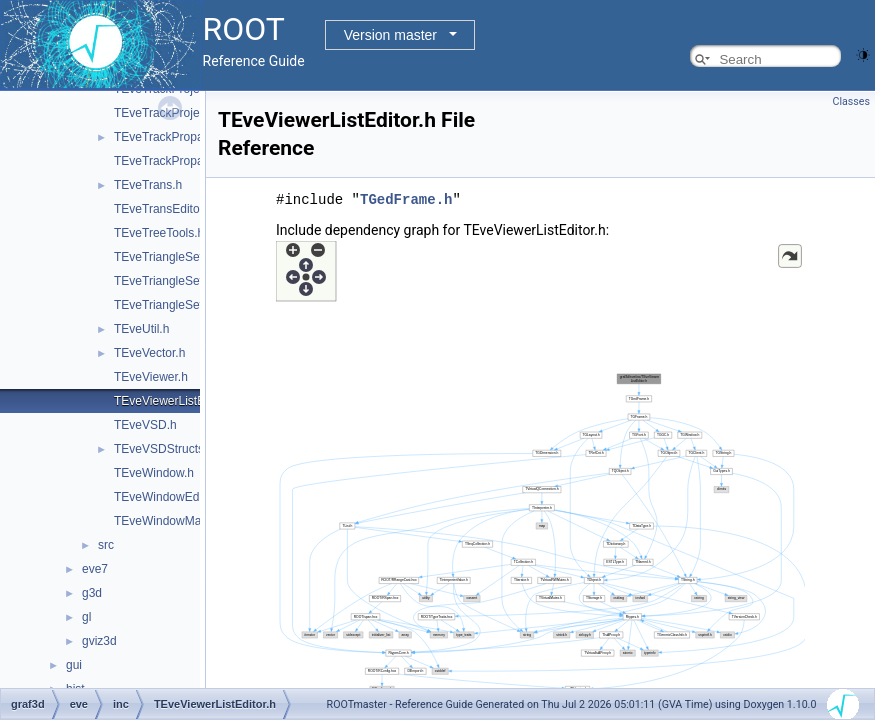 The width and height of the screenshot is (875, 720). What do you see at coordinates (177, 521) in the screenshot?
I see `TEveWindowManager.h` at bounding box center [177, 521].